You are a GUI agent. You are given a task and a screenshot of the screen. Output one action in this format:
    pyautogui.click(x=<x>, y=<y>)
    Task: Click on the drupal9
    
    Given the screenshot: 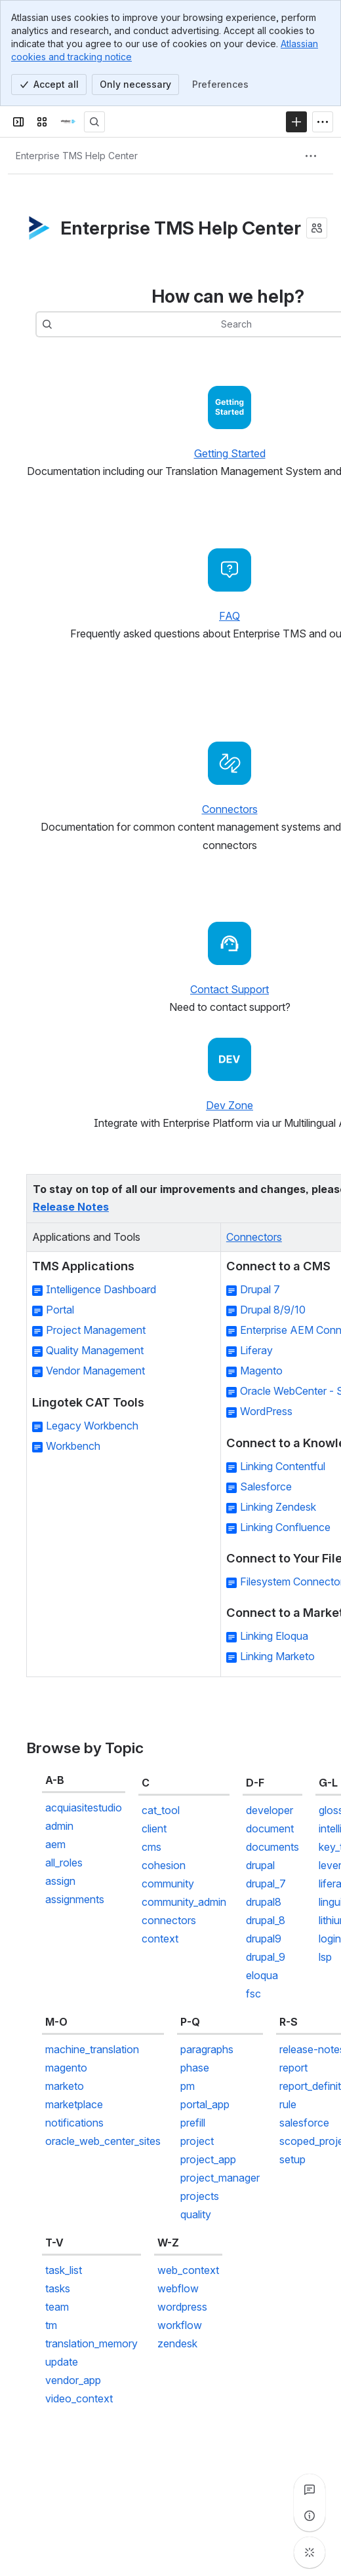 What is the action you would take?
    pyautogui.click(x=263, y=1938)
    